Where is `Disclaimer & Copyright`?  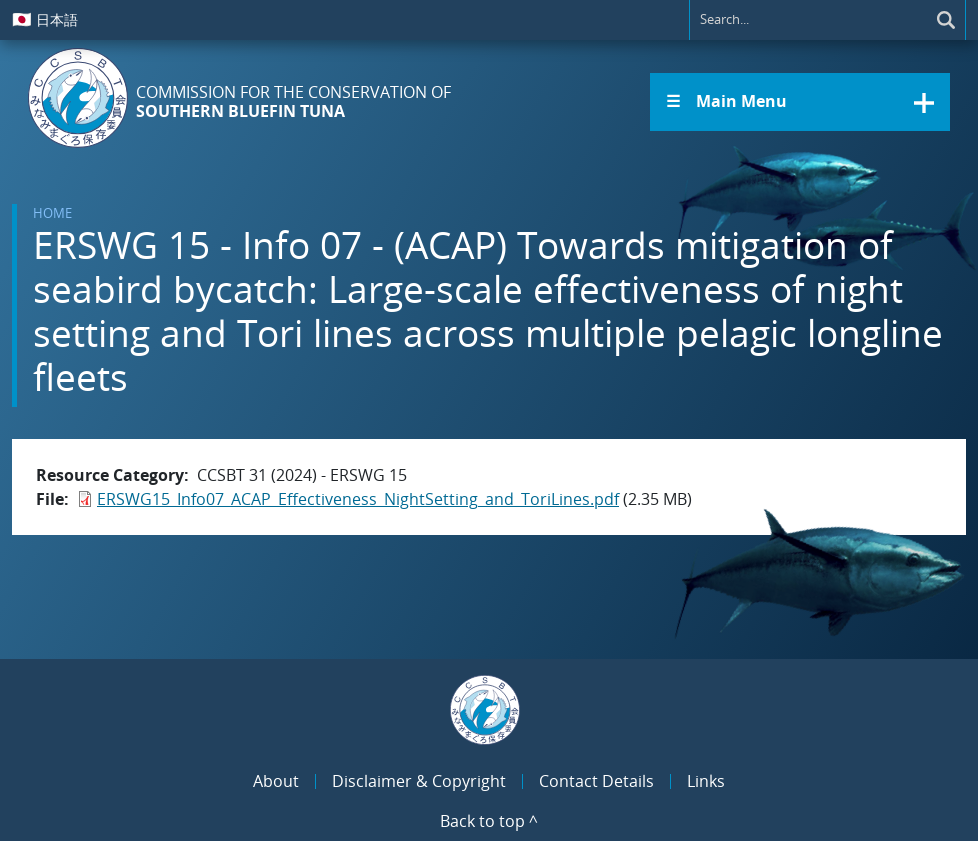
Disclaimer & Copyright is located at coordinates (419, 781).